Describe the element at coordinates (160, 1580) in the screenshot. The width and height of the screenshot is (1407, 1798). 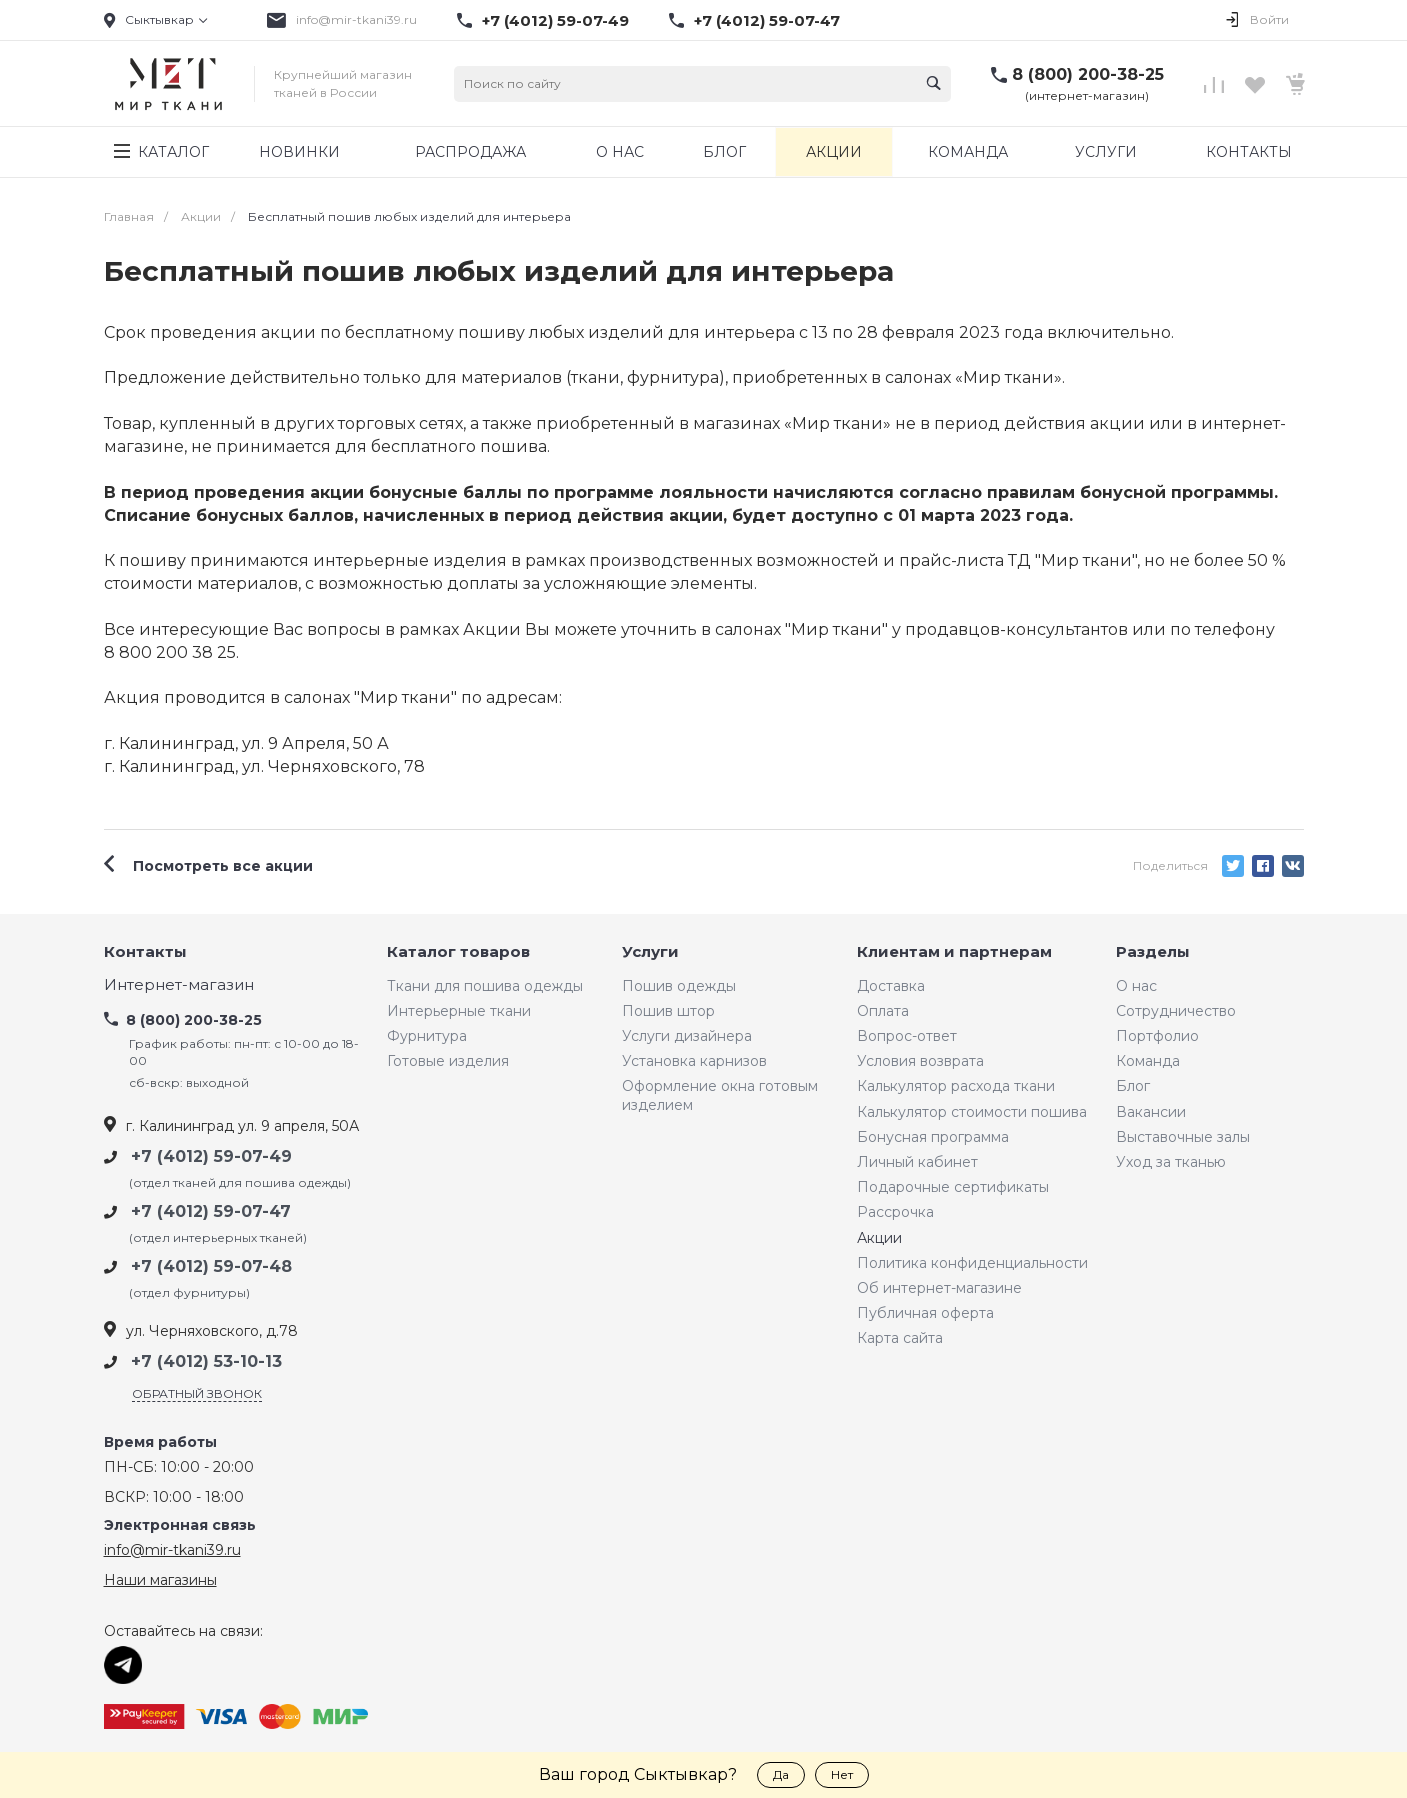
I see `Наши магазины` at that location.